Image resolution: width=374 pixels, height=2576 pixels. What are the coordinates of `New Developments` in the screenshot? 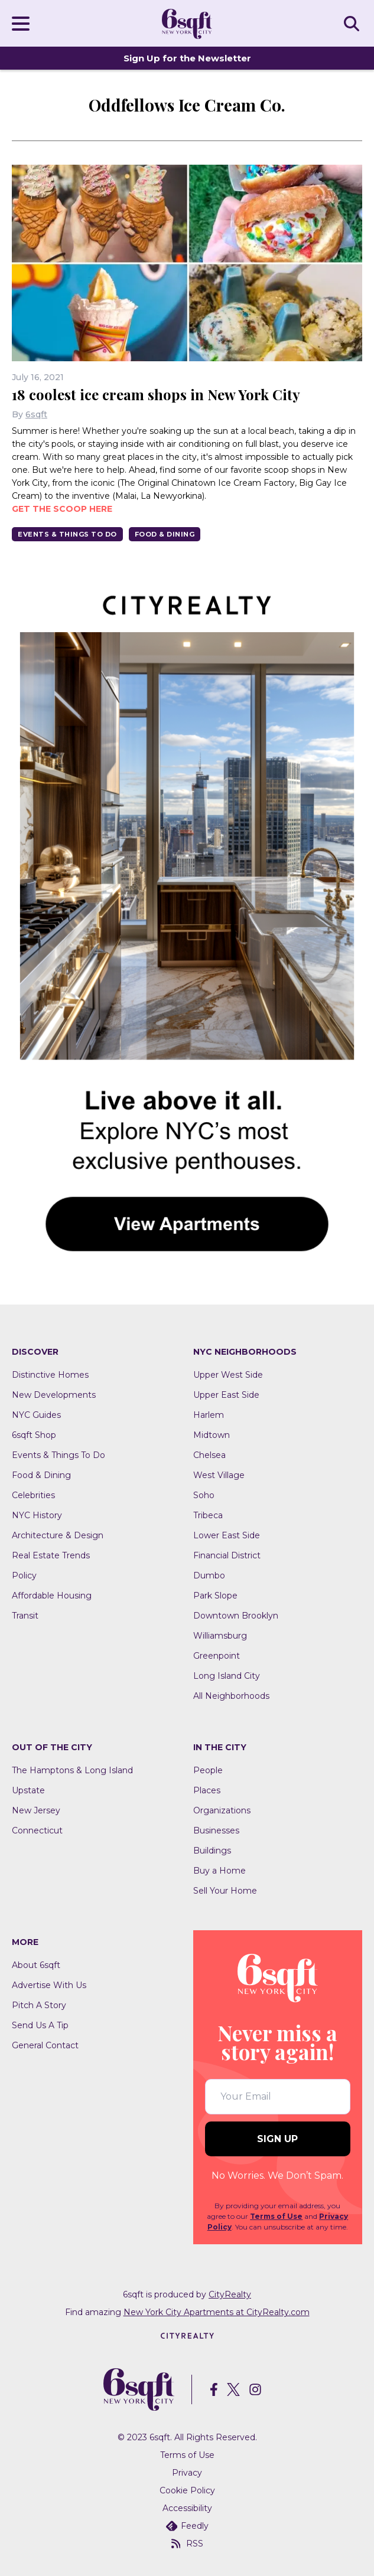 It's located at (54, 1395).